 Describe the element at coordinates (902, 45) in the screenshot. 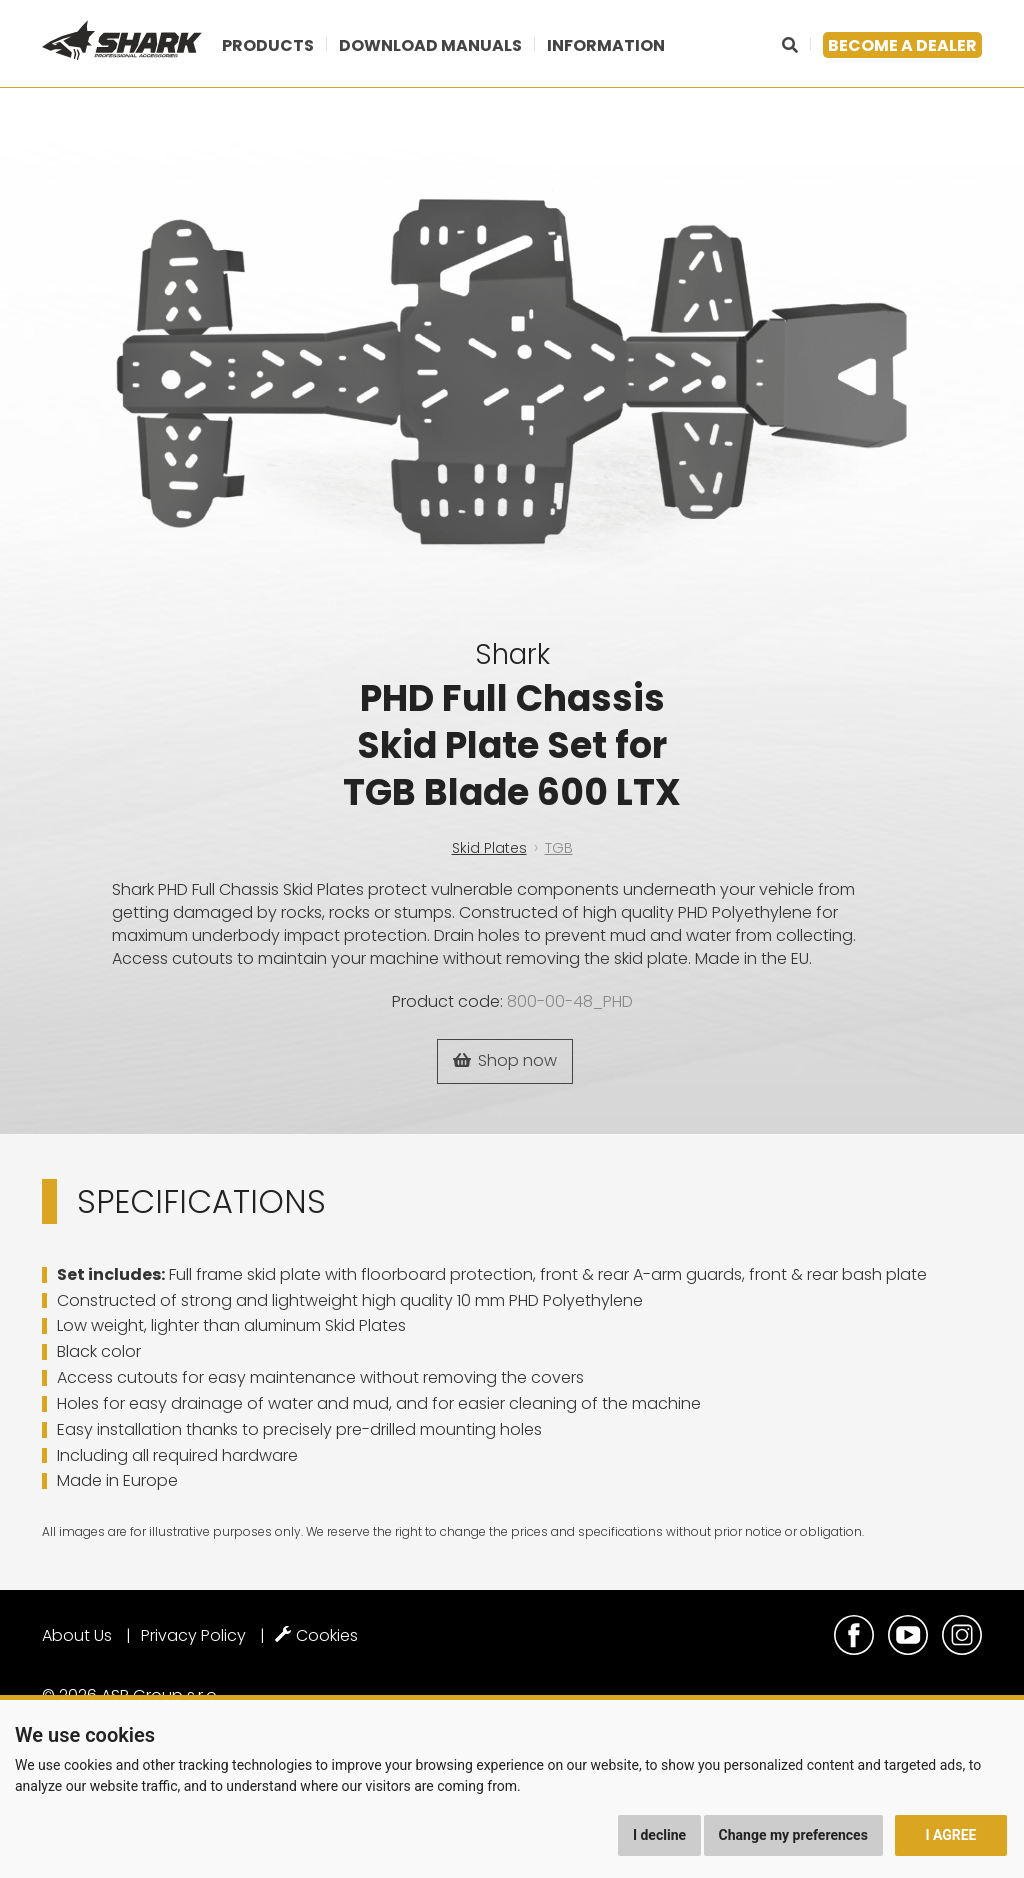

I see `Become a dealer` at that location.